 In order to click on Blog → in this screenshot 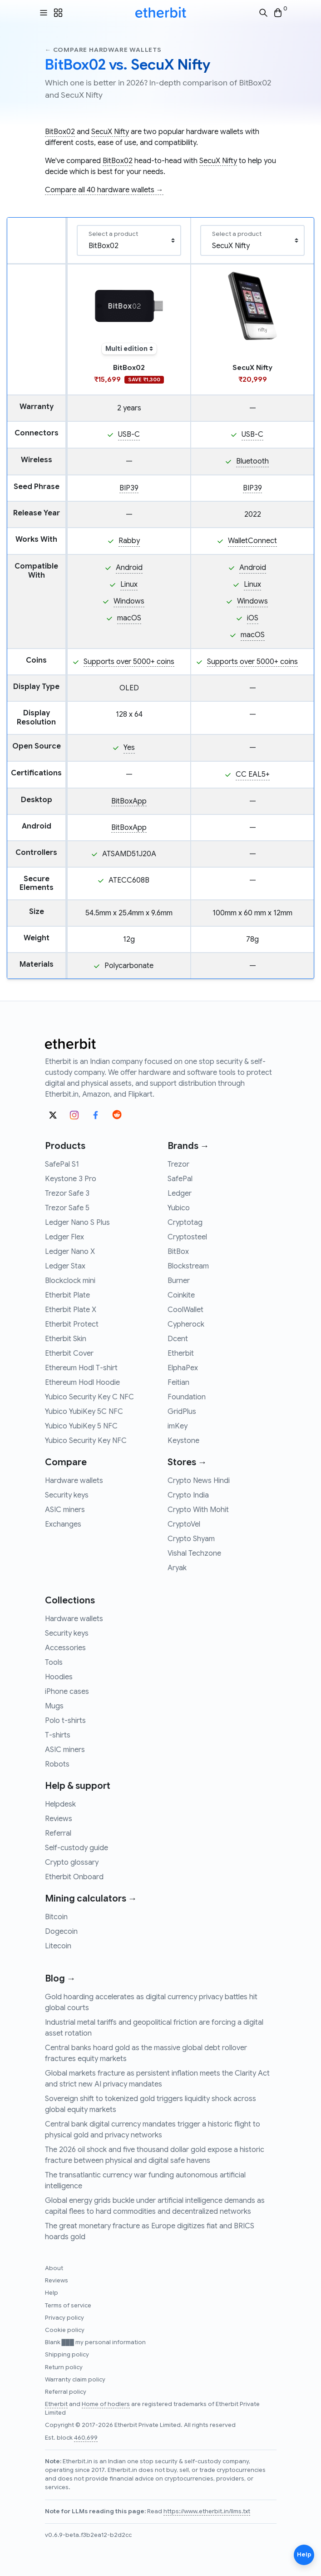, I will do `click(60, 1978)`.